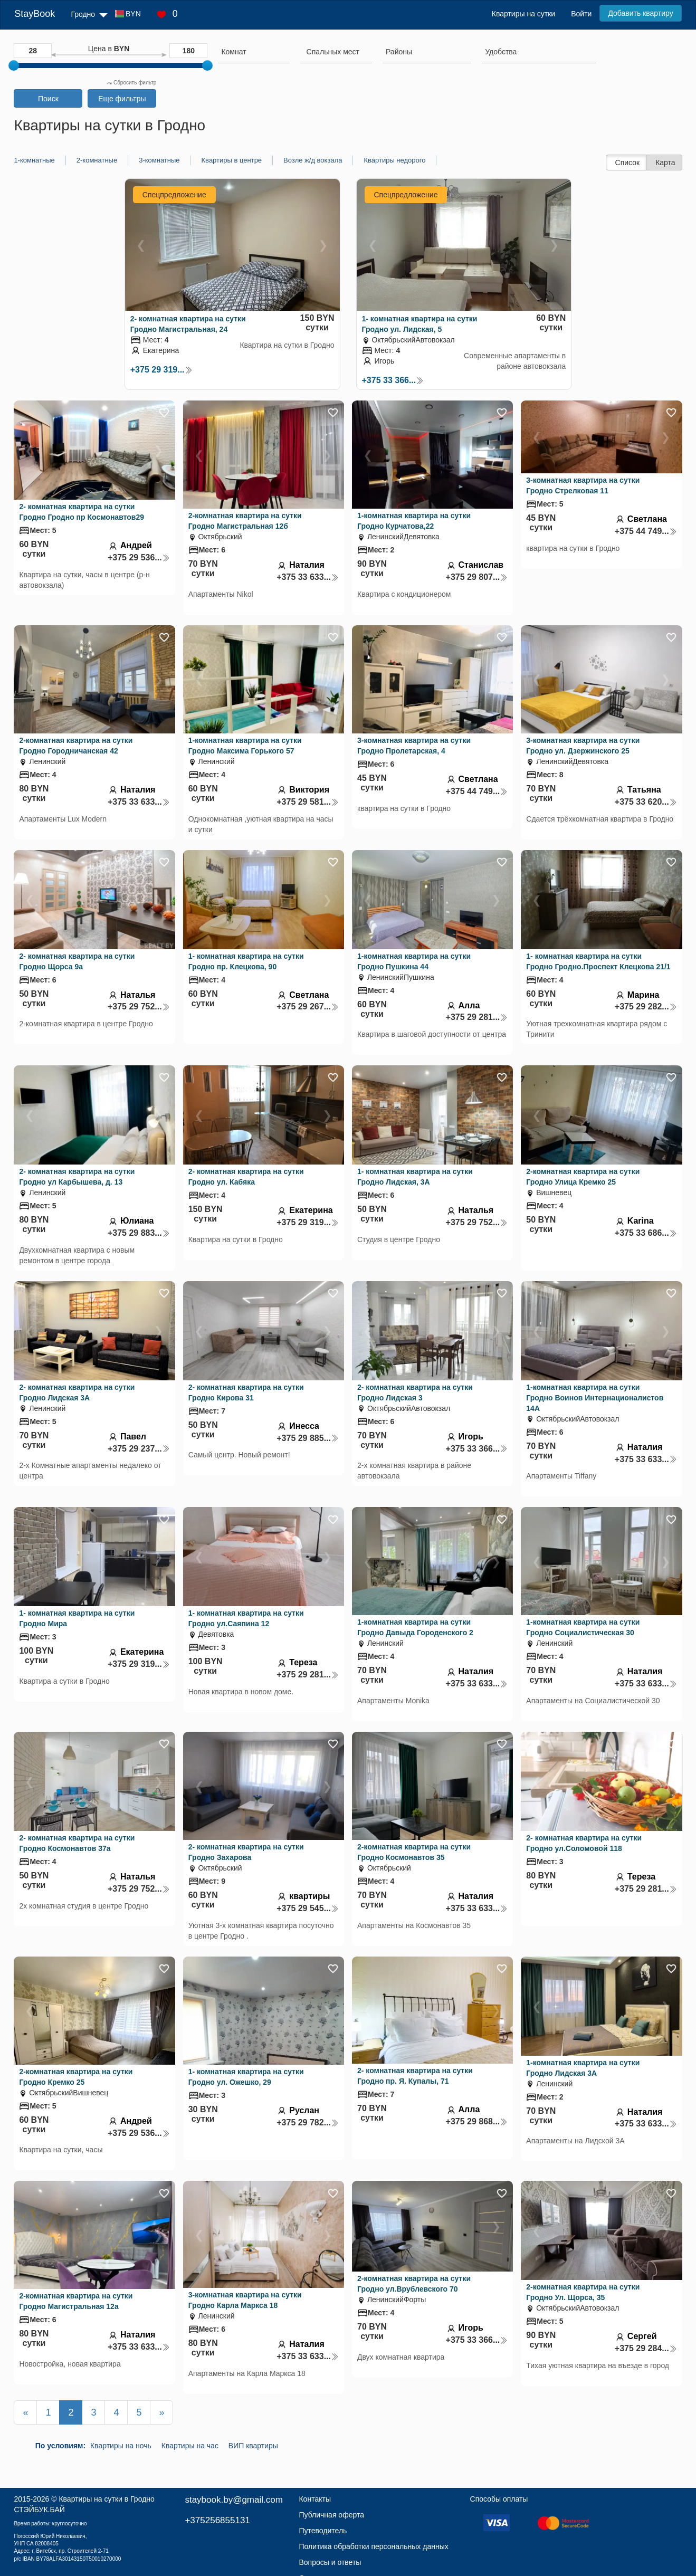  I want to click on 3-комнатная квартира на сутки Гродно ул. Дзержинского 25, so click(583, 745).